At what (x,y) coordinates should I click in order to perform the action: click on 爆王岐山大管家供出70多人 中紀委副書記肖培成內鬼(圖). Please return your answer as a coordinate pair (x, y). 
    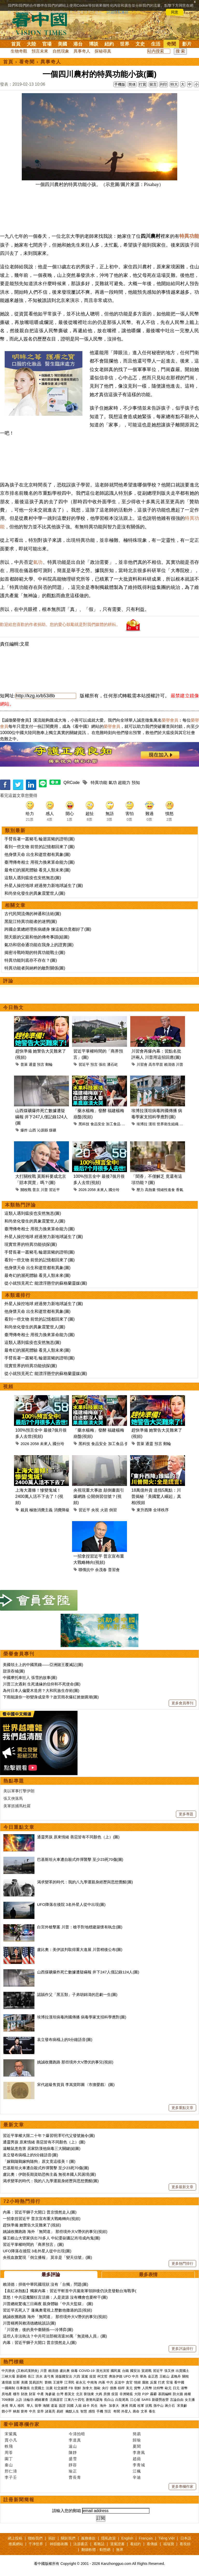
    Looking at the image, I should click on (51, 2238).